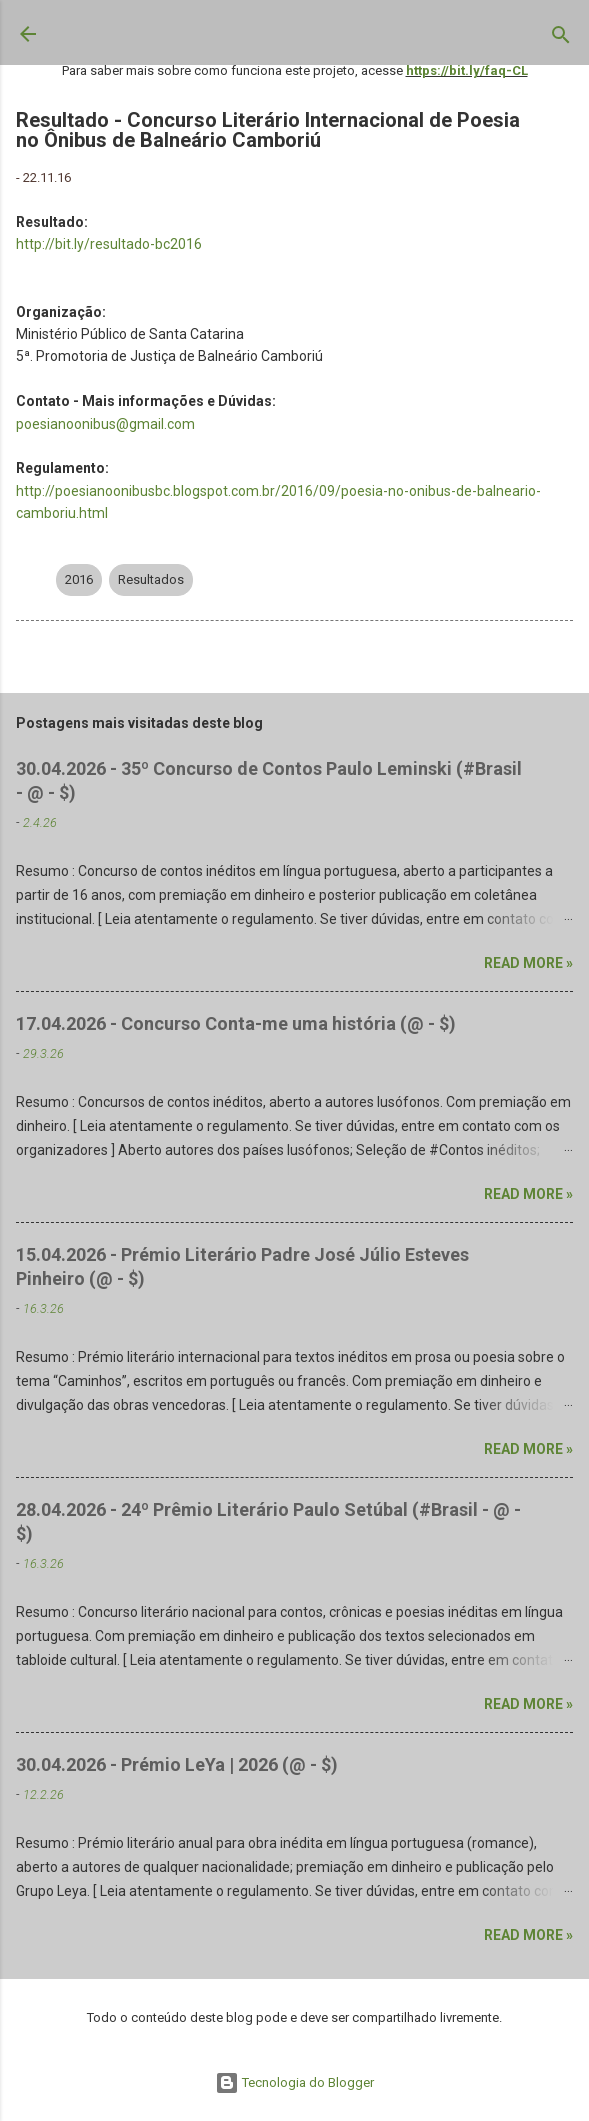 This screenshot has width=589, height=2121. Describe the element at coordinates (151, 579) in the screenshot. I see `Resultados` at that location.